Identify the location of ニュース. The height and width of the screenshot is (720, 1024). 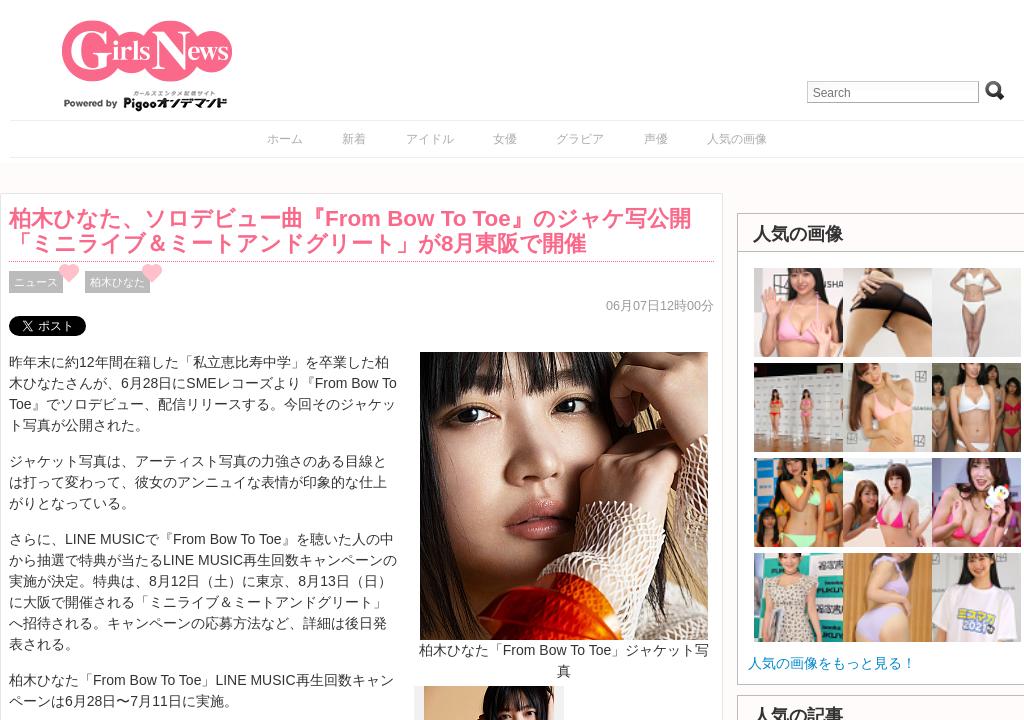
(36, 282).